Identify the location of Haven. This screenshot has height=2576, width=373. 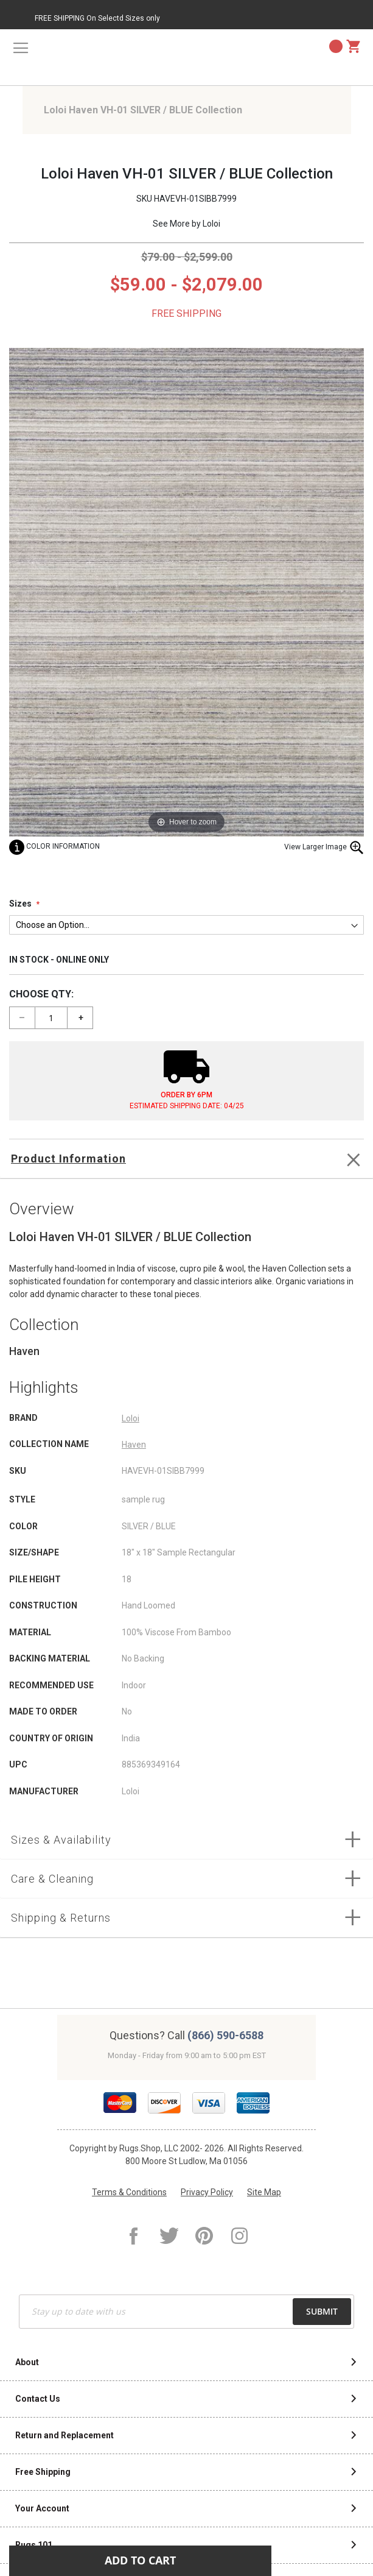
(134, 1444).